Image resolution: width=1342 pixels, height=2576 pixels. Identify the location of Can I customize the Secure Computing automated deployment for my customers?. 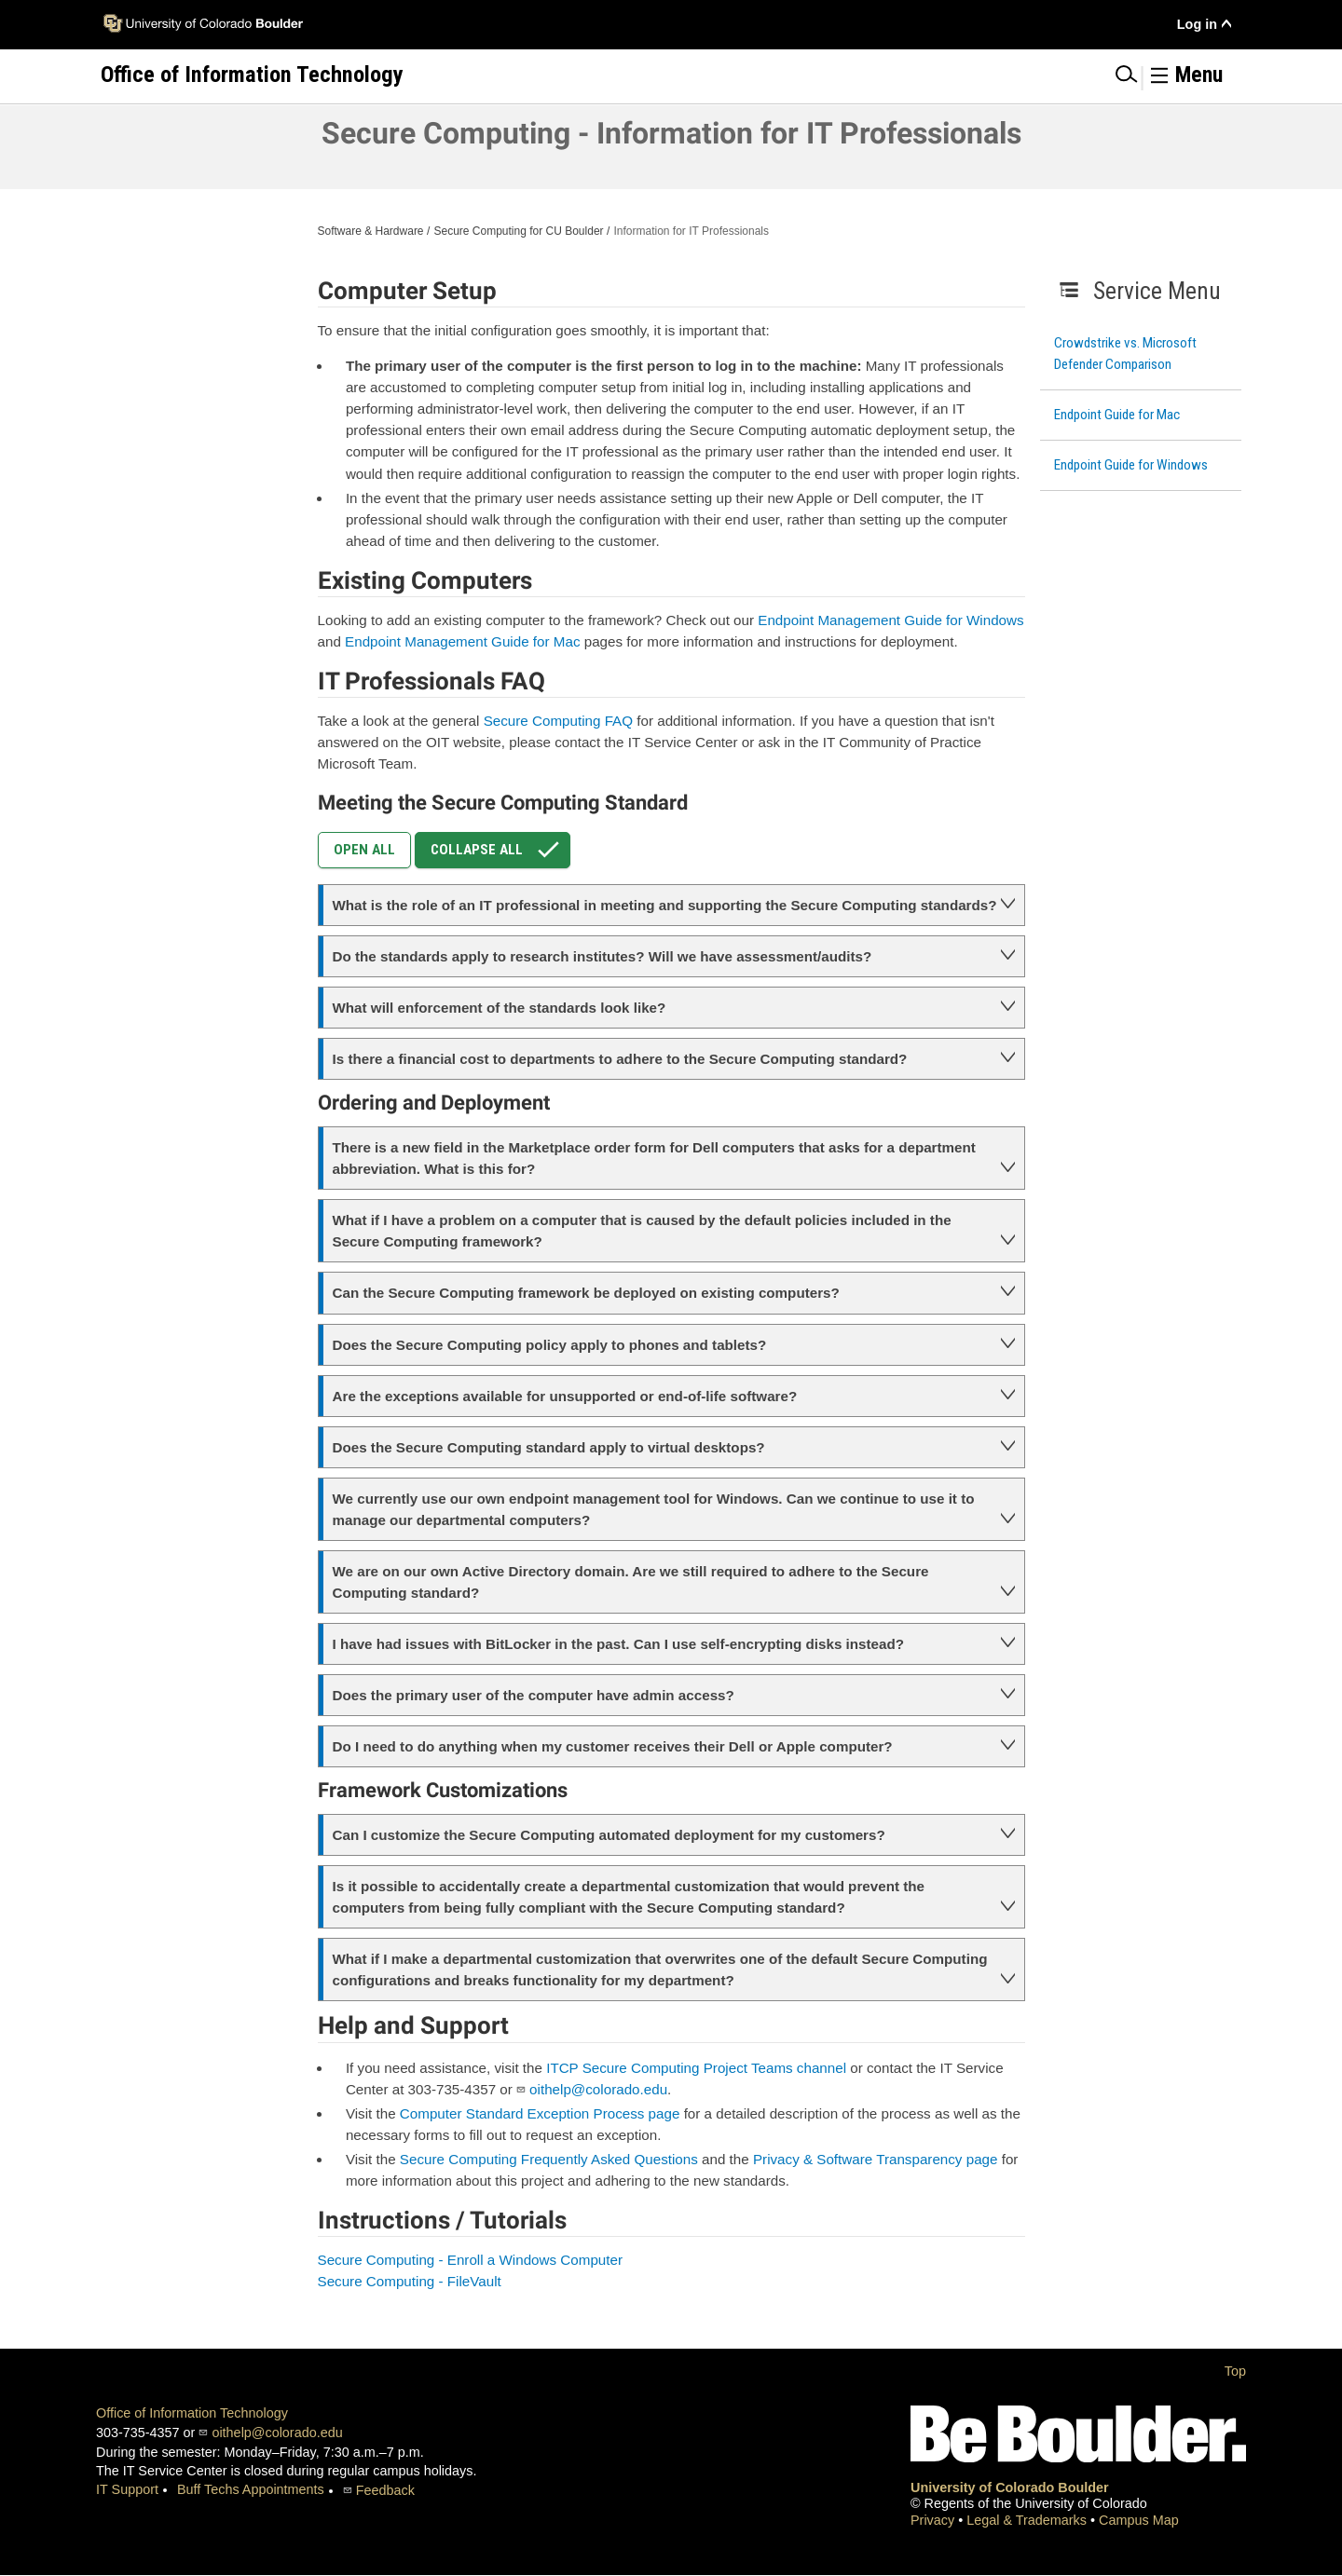
(609, 1835).